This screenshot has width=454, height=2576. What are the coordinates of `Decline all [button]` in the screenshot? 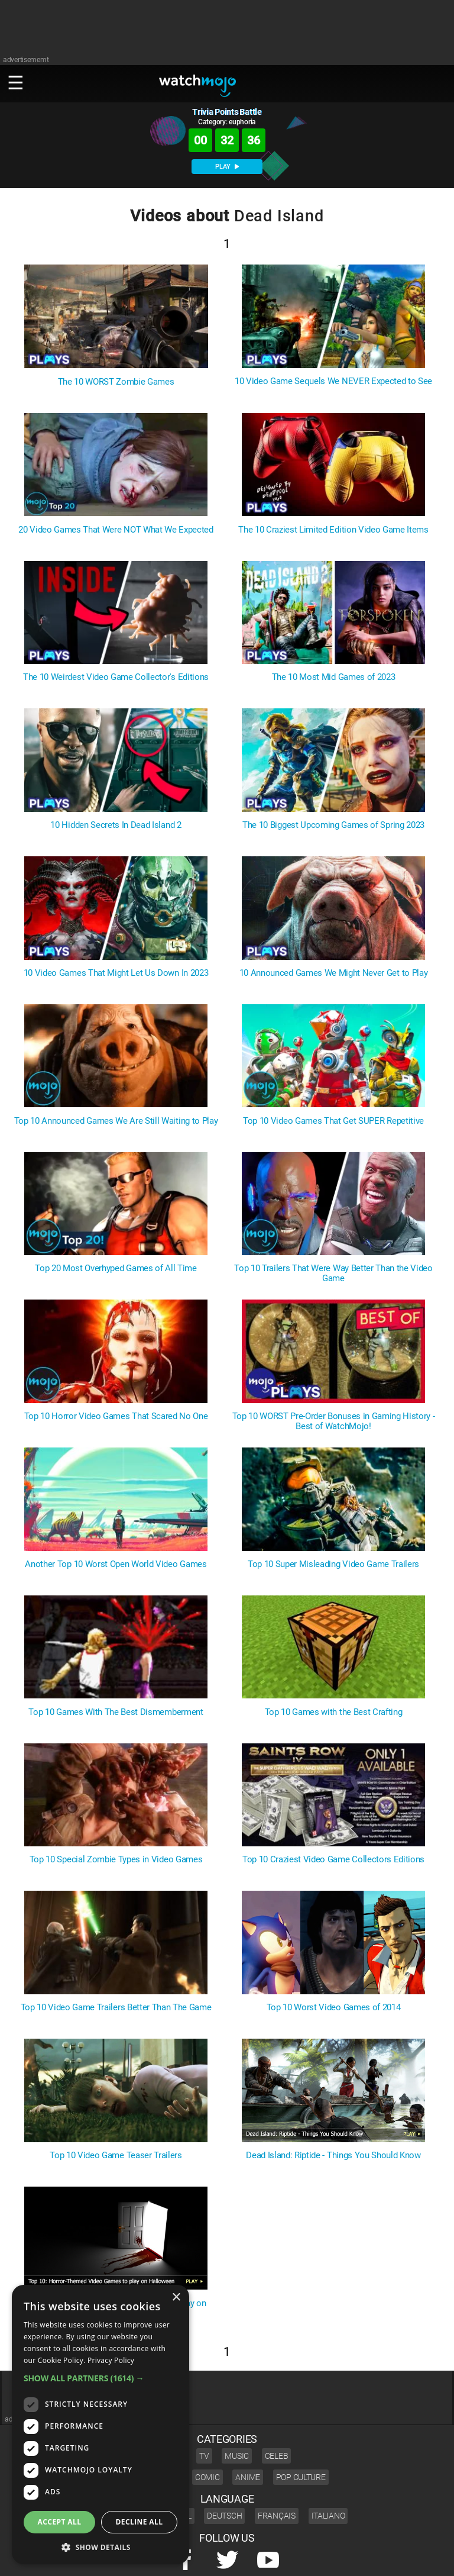 It's located at (139, 2522).